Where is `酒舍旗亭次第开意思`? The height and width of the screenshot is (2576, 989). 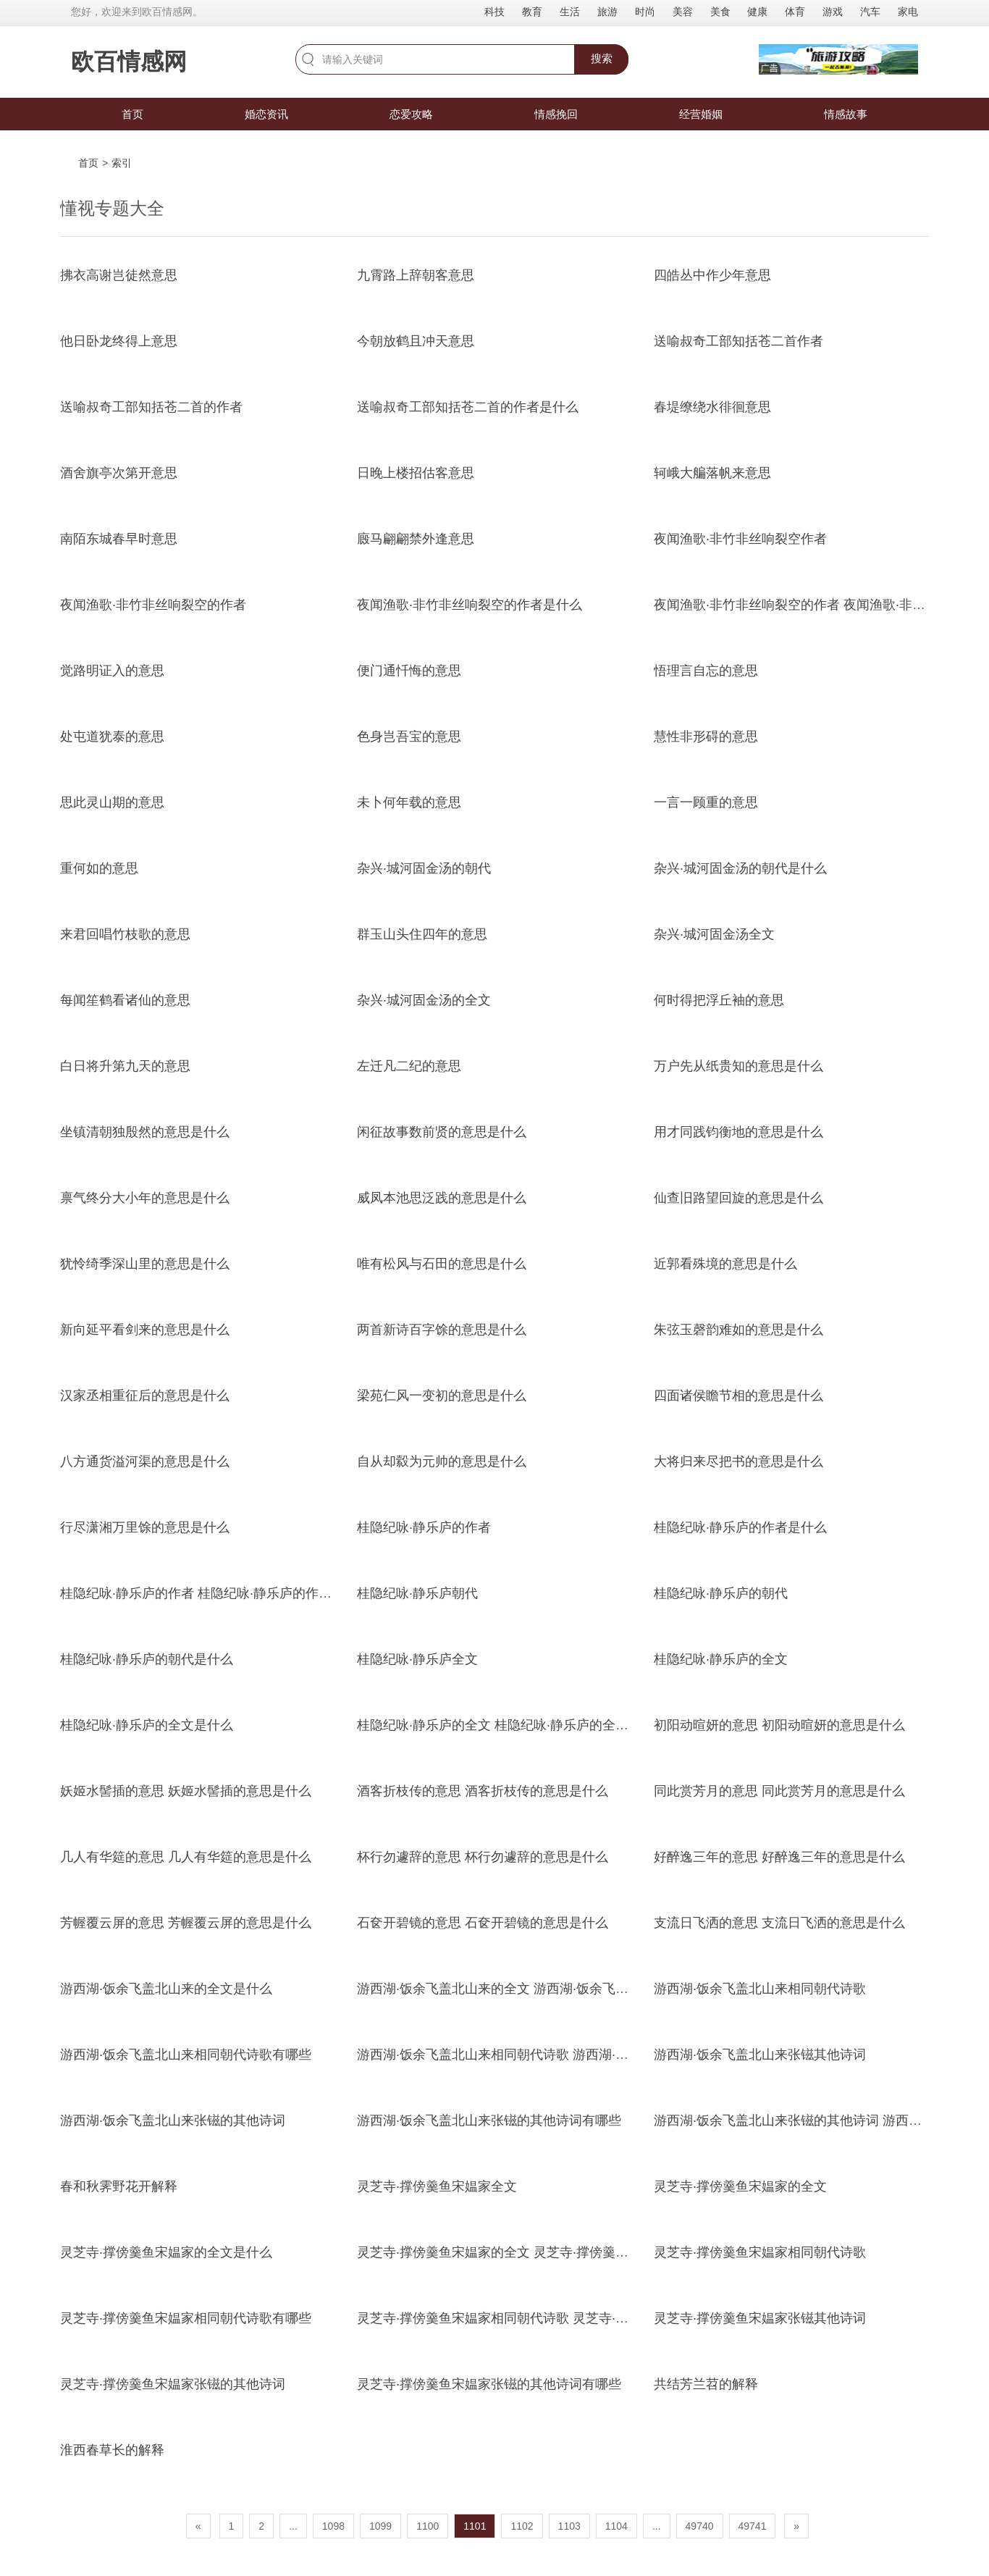 酒舍旗亭次第开意思 is located at coordinates (118, 473).